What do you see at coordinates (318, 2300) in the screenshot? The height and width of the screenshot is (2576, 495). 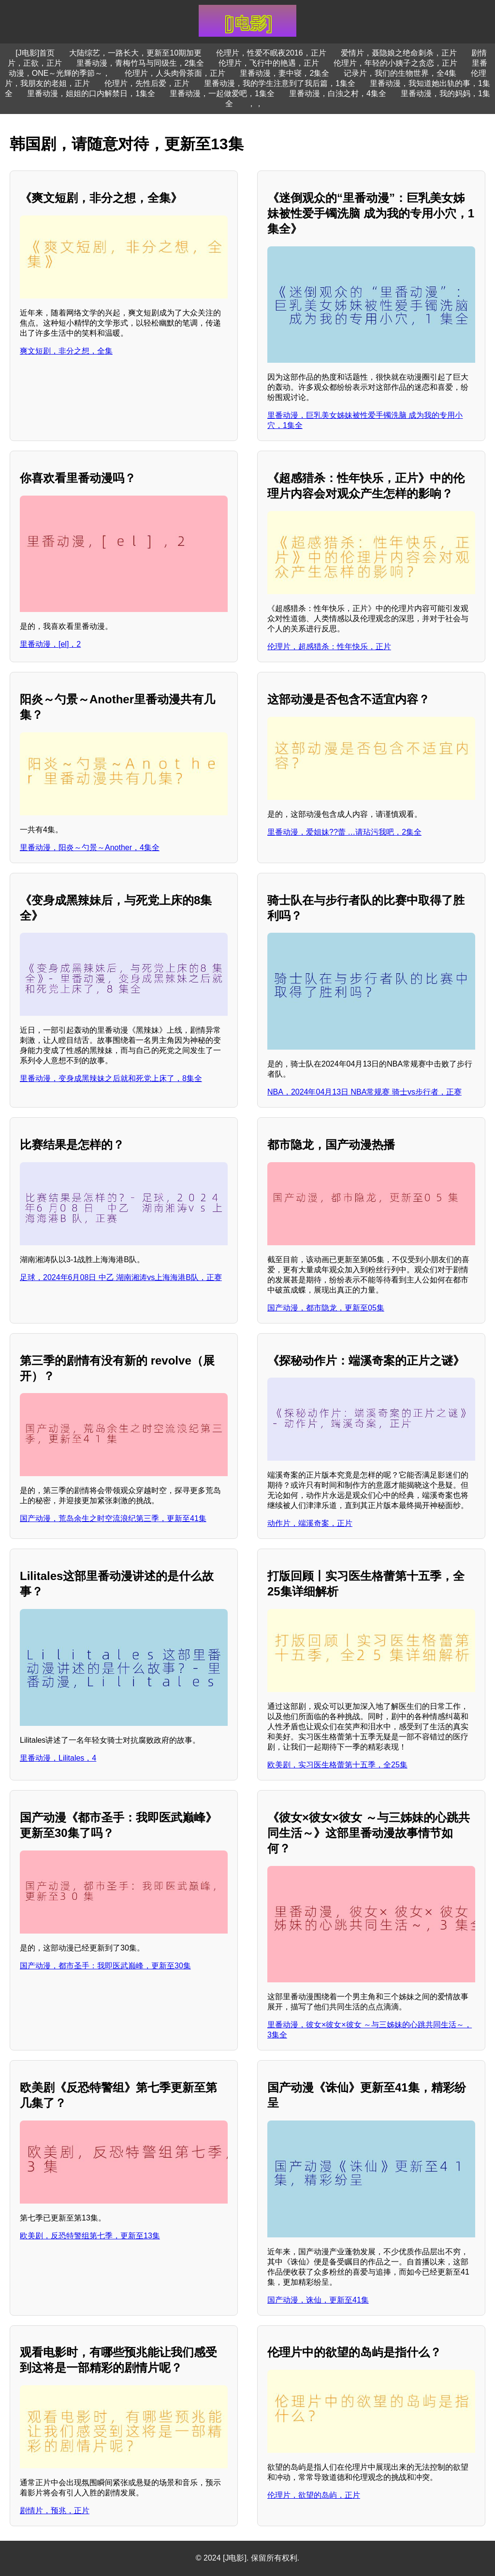 I see `国产动漫，诛仙，更新至41集` at bounding box center [318, 2300].